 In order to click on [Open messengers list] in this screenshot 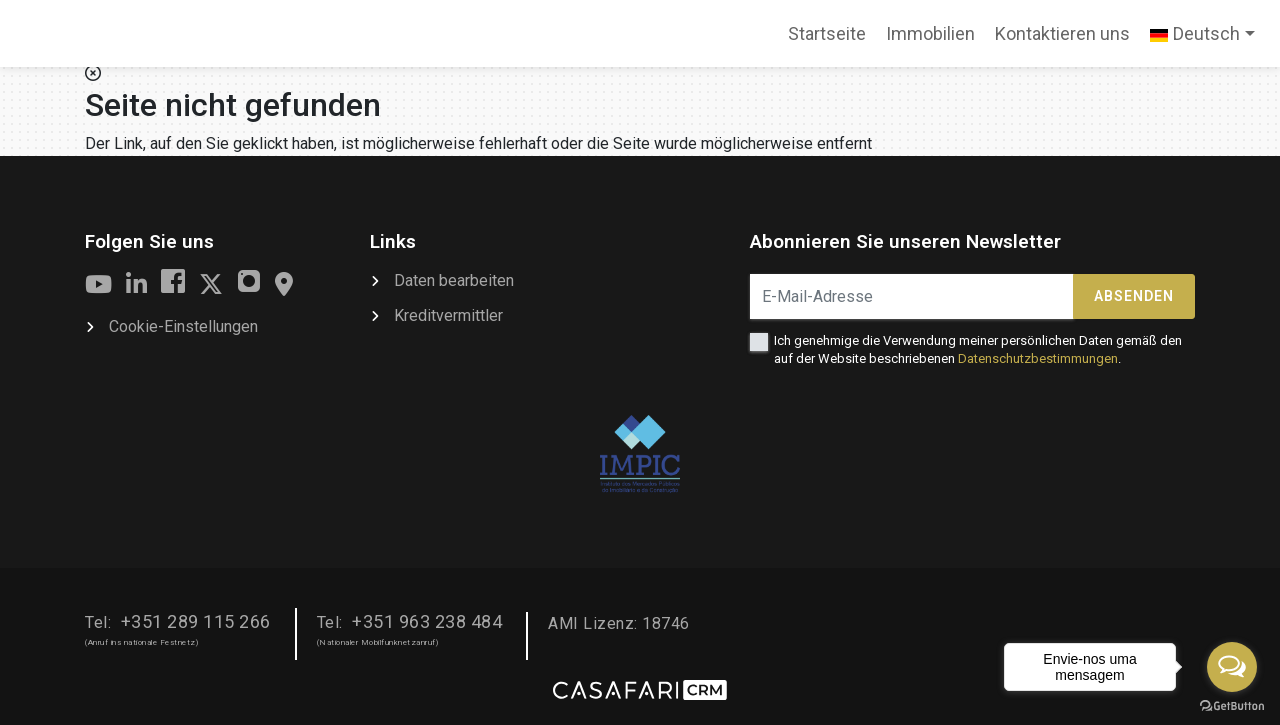, I will do `click(1232, 667)`.